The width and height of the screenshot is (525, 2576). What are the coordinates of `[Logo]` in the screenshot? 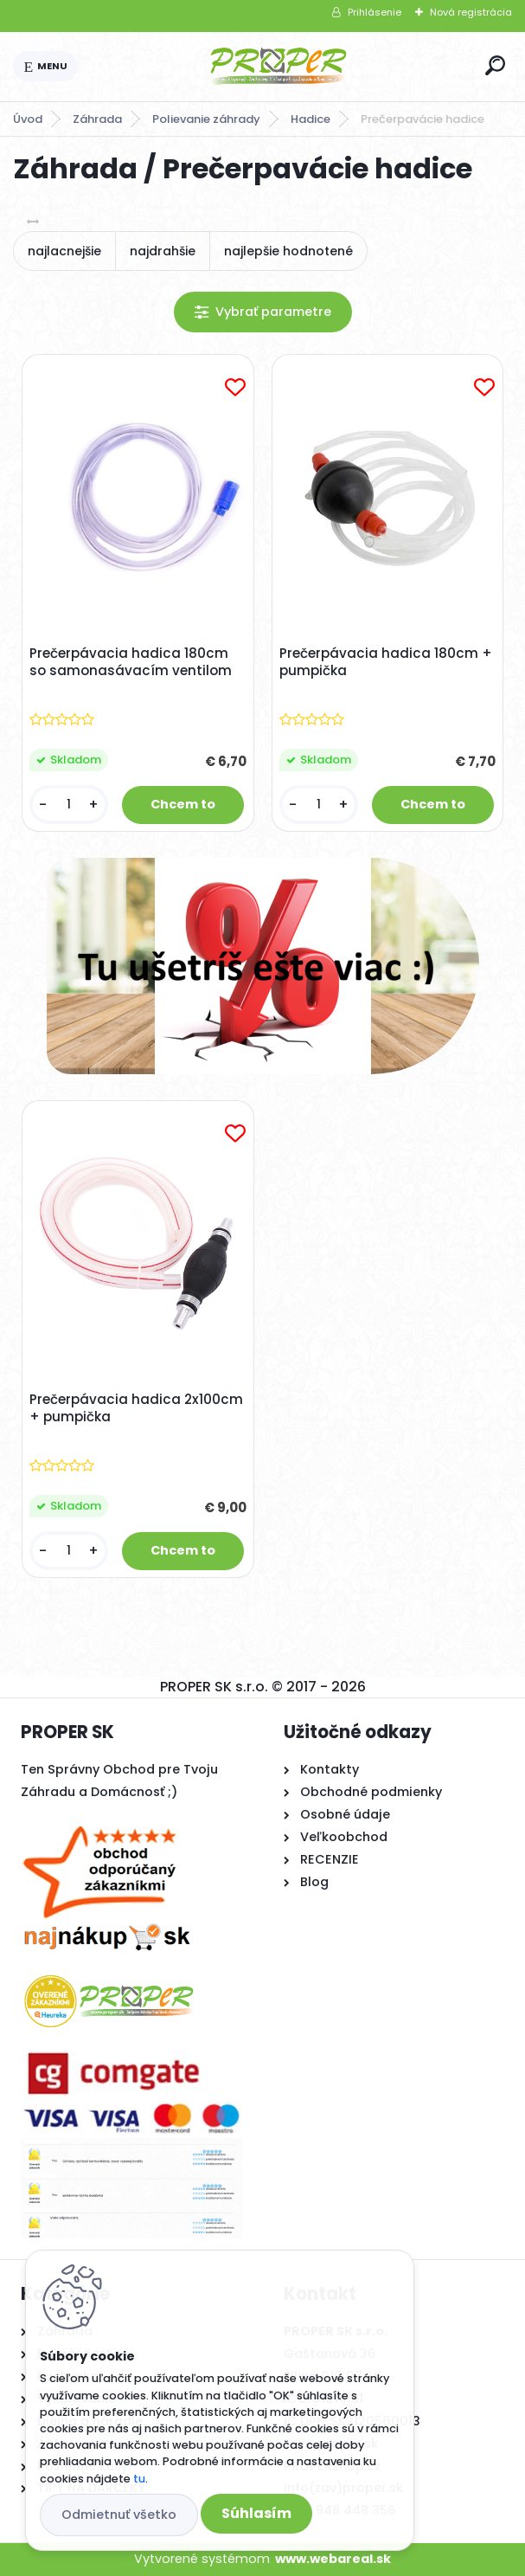 It's located at (278, 67).